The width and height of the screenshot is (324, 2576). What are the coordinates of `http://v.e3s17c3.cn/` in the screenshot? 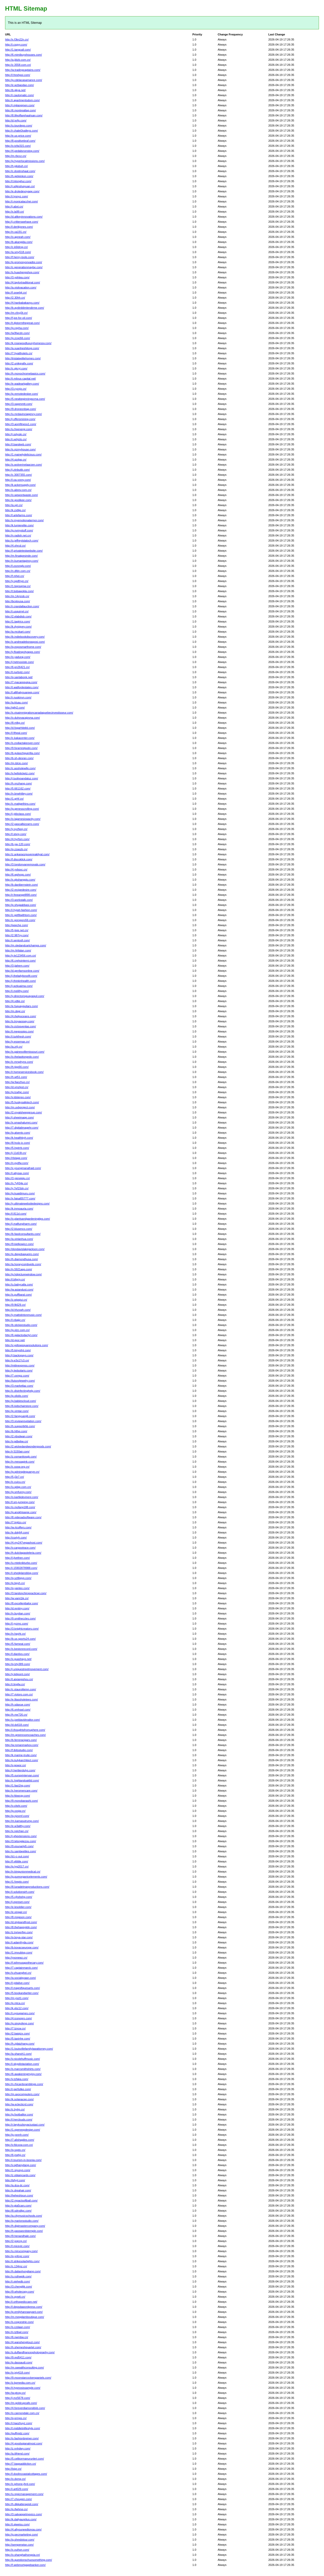 It's located at (17, 1360).